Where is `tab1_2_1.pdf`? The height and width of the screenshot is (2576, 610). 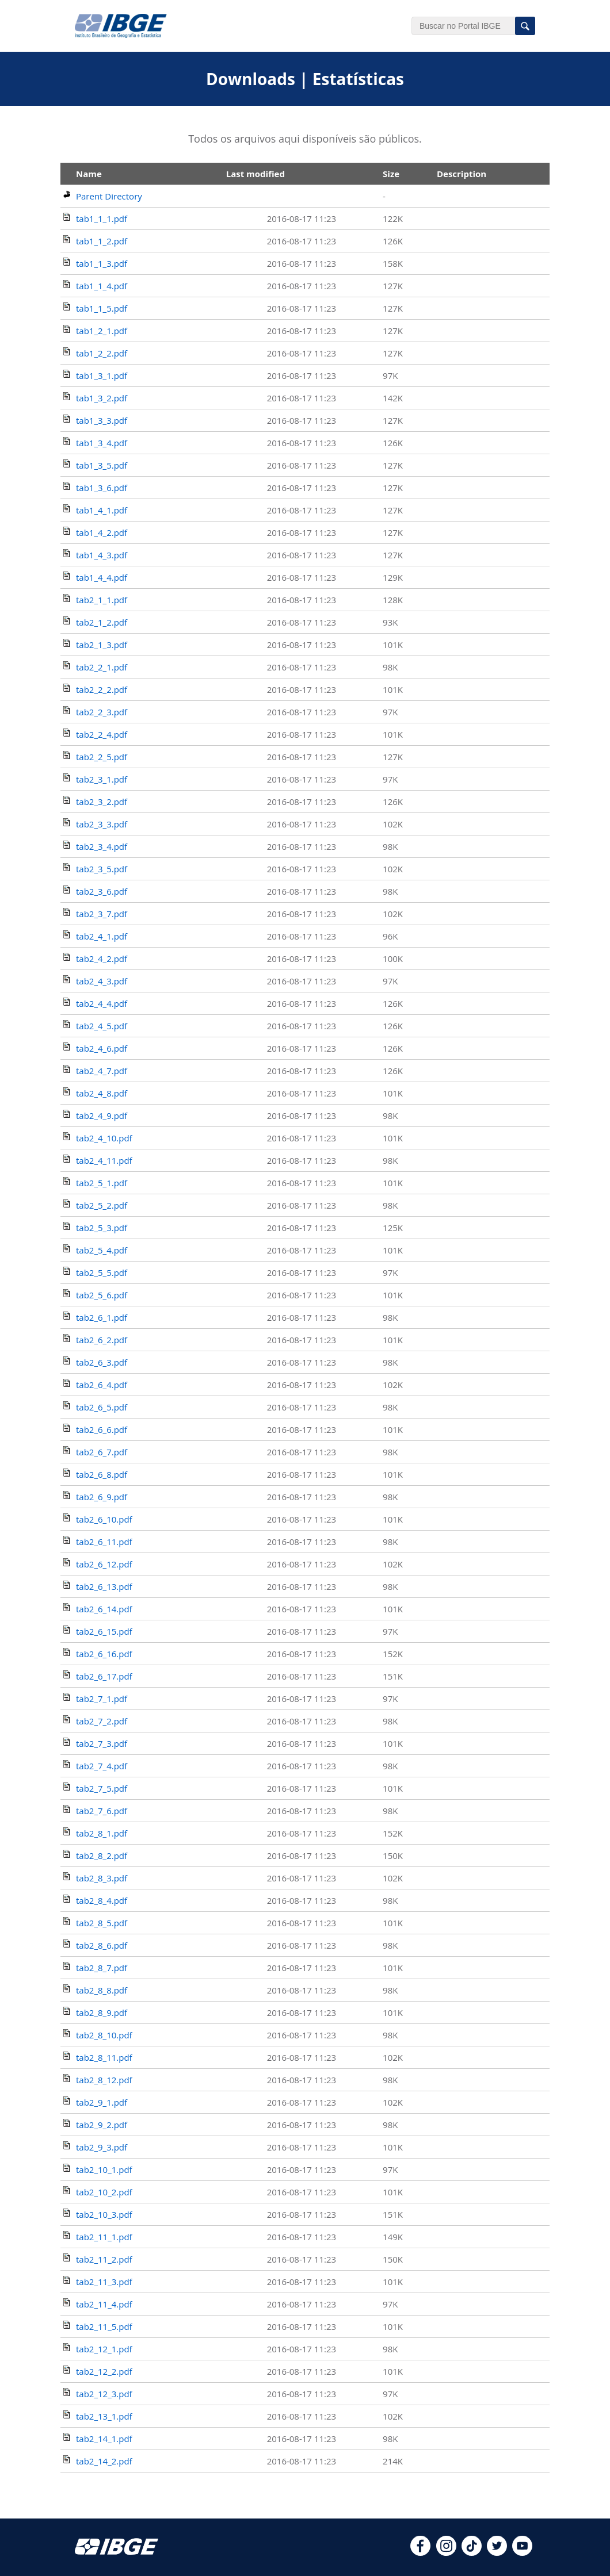
tab1_2_1.pdf is located at coordinates (101, 330).